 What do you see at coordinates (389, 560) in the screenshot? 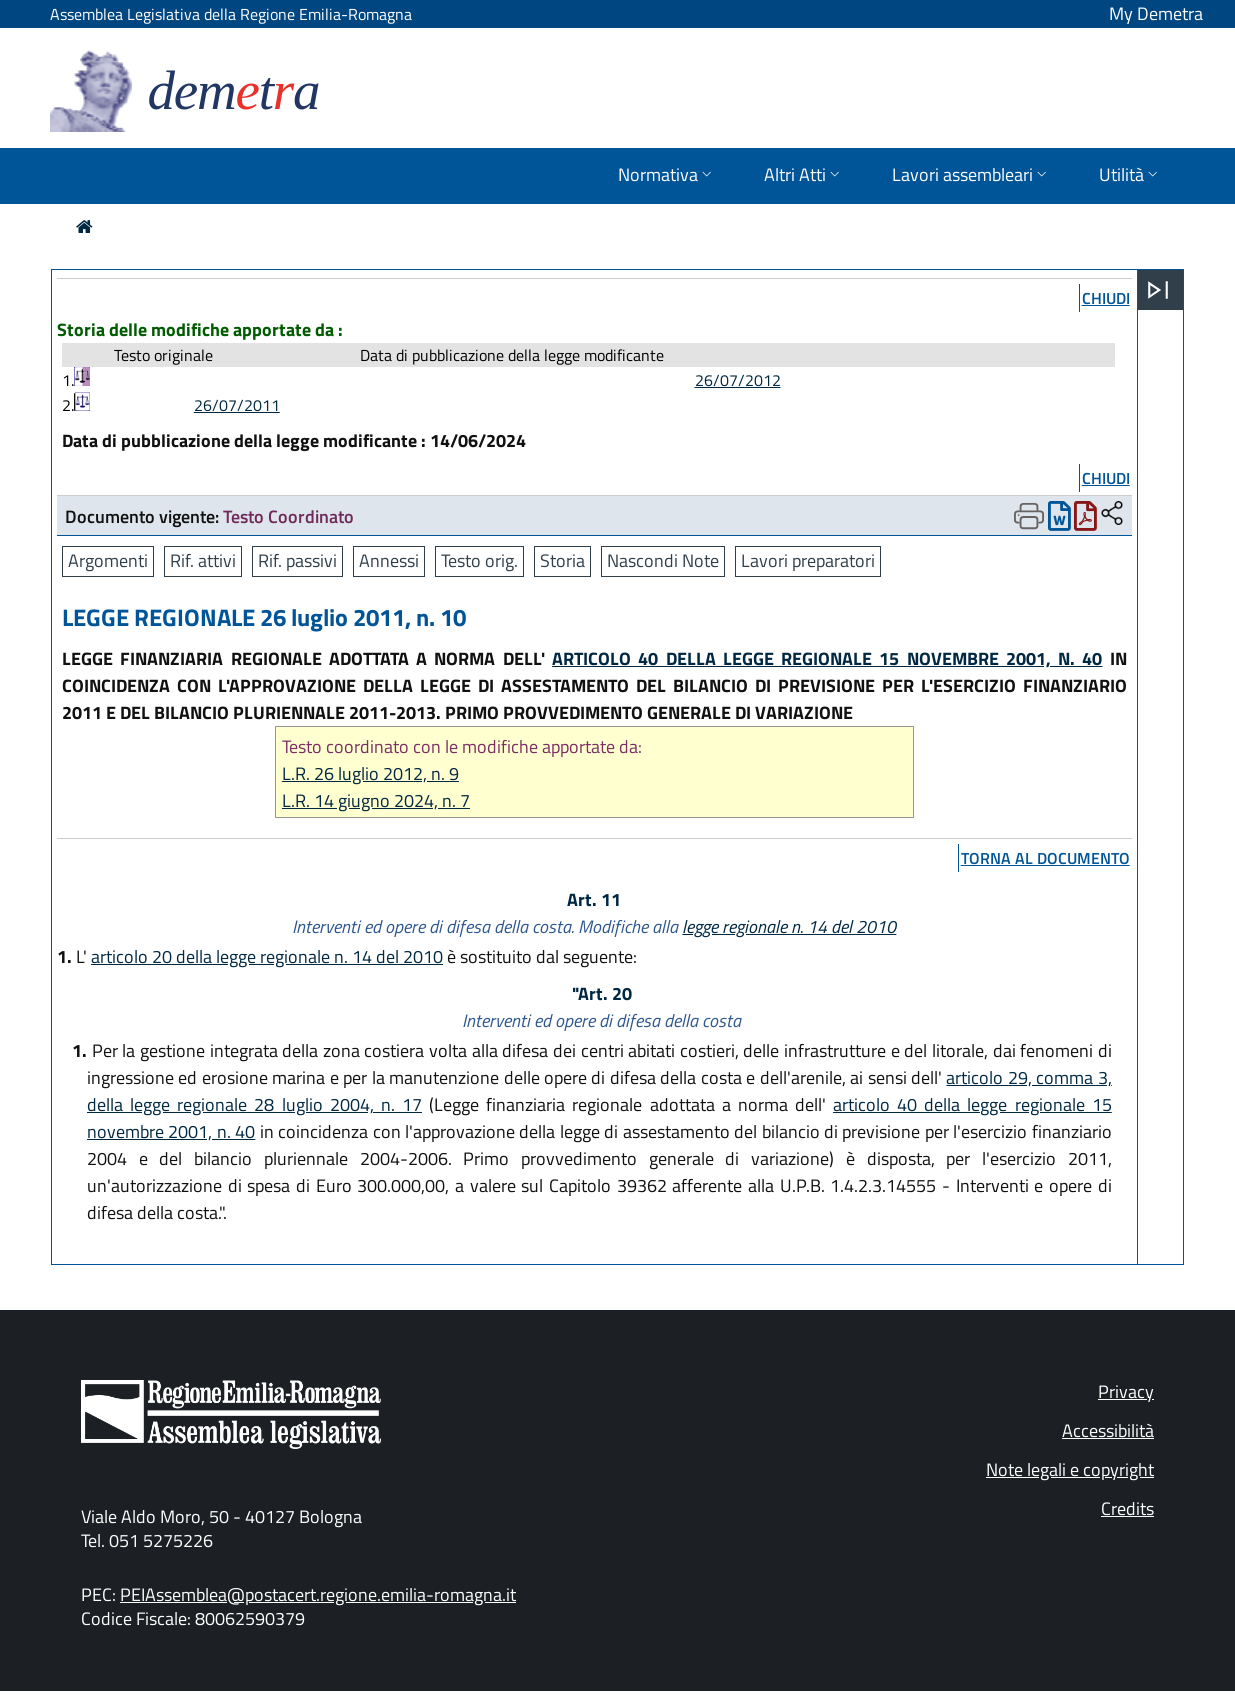
I see `Annessi` at bounding box center [389, 560].